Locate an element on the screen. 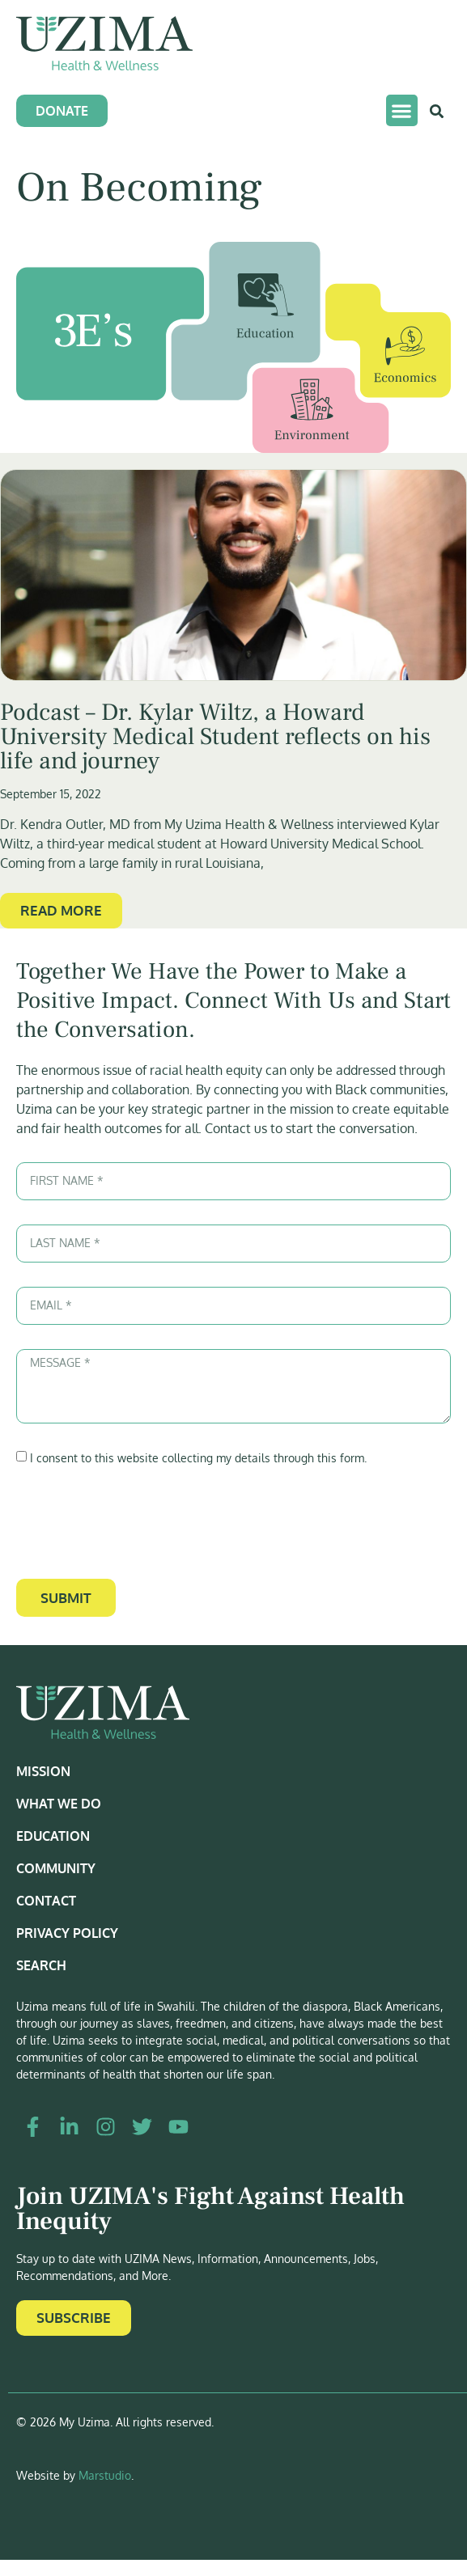 The width and height of the screenshot is (467, 2576). Privacy Policy is located at coordinates (67, 1933).